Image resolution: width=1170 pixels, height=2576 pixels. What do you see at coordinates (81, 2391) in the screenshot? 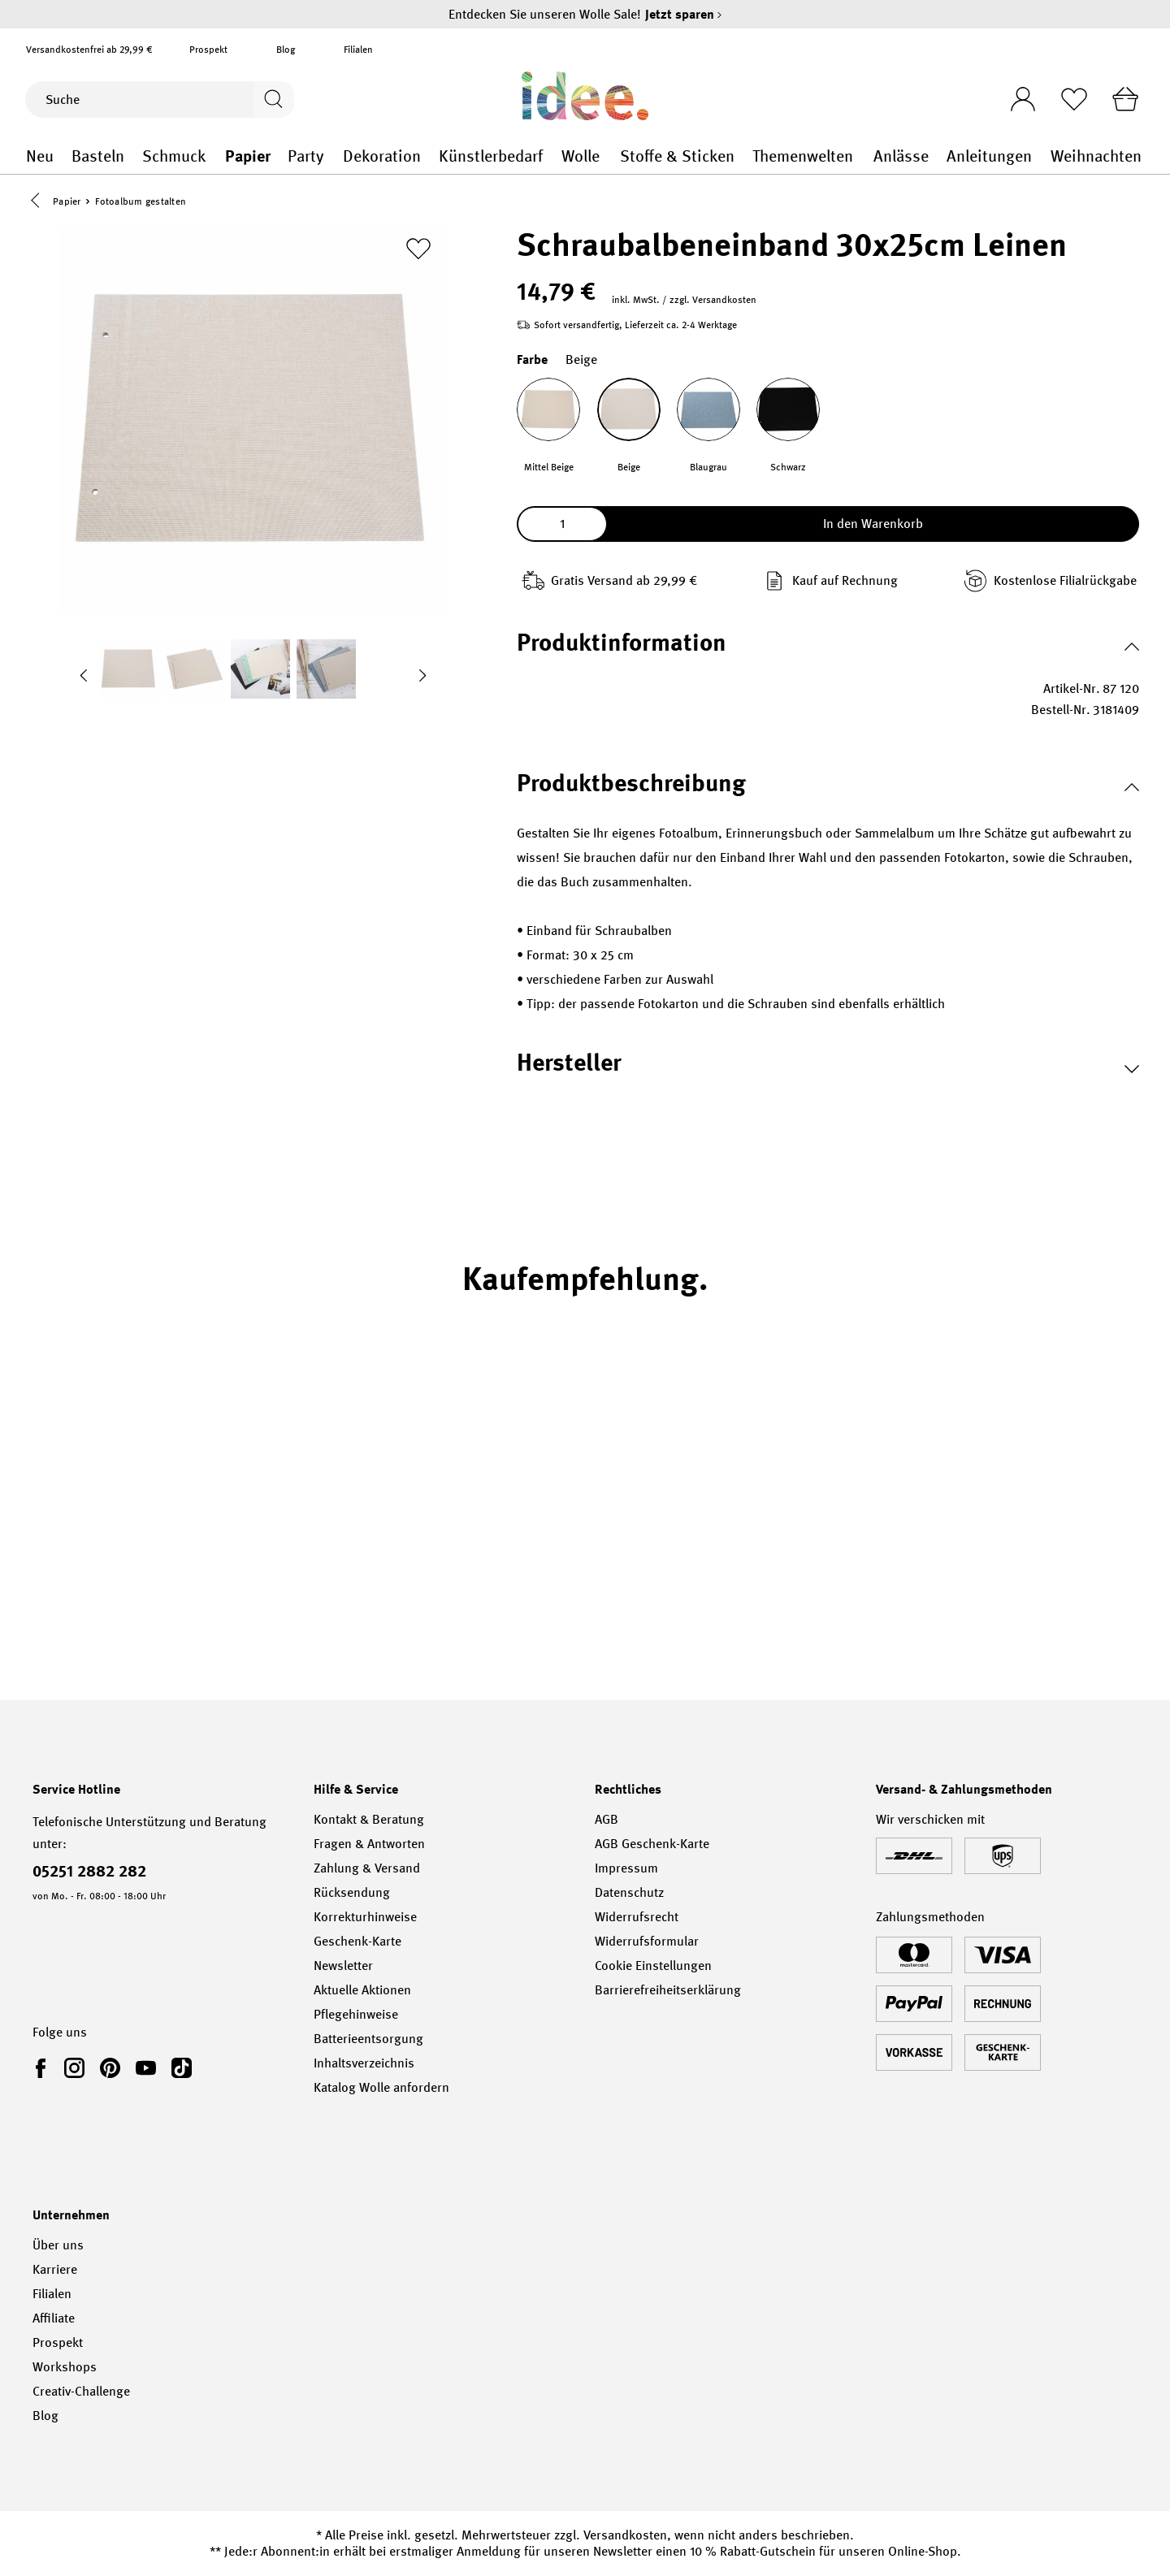
I see `Creativ-Challenge` at bounding box center [81, 2391].